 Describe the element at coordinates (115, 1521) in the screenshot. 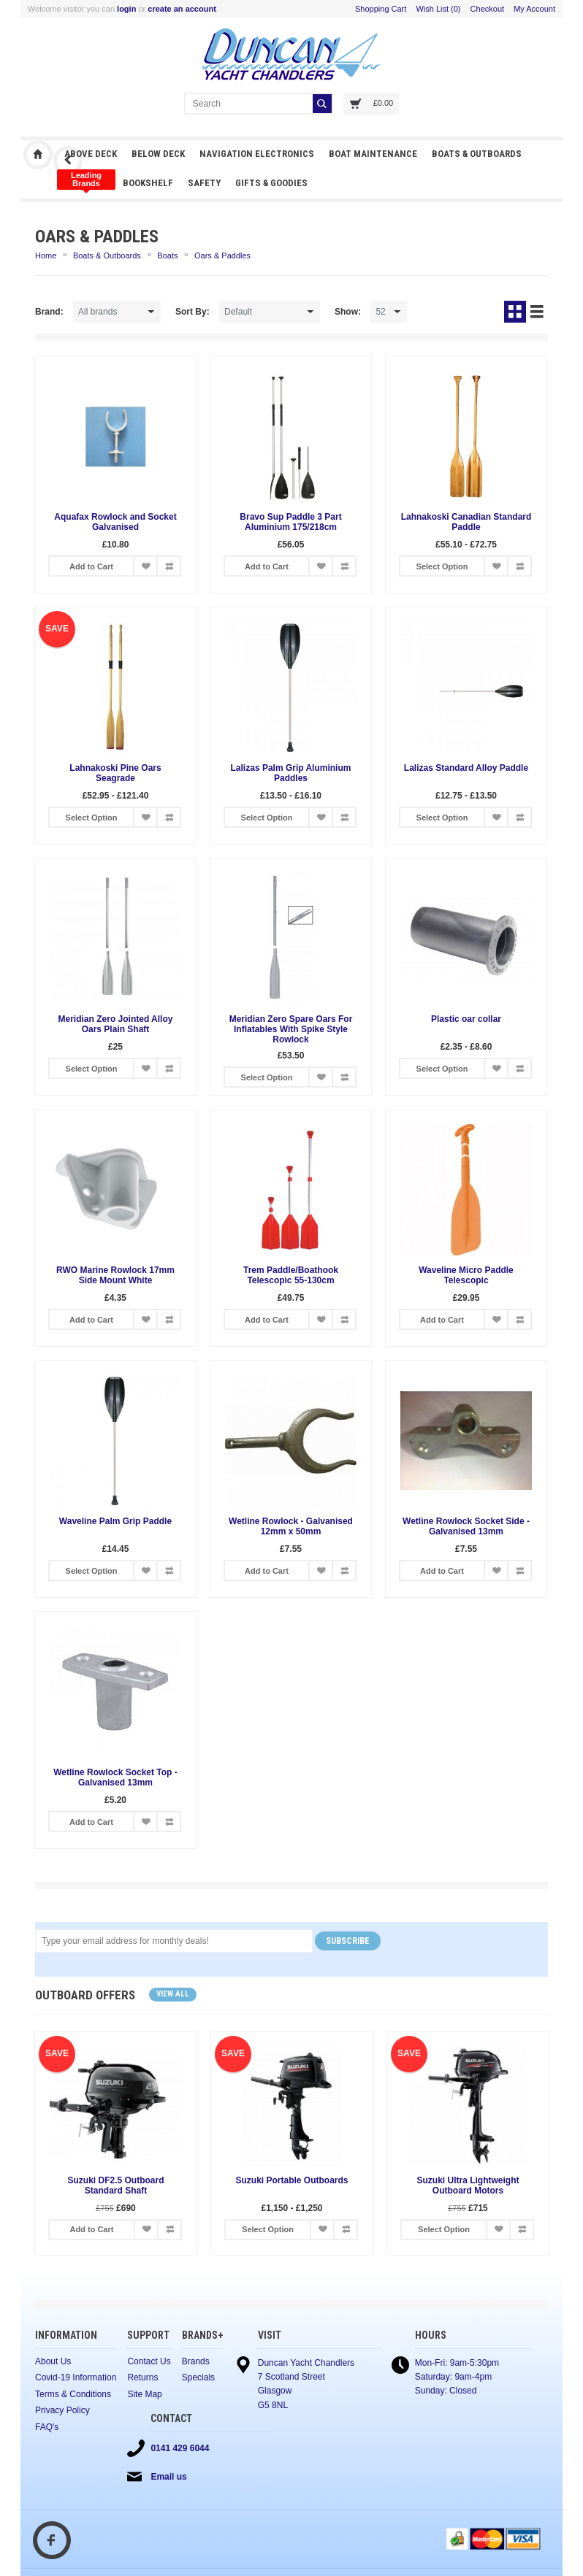

I see `Waveline Palm Grip Paddle` at that location.